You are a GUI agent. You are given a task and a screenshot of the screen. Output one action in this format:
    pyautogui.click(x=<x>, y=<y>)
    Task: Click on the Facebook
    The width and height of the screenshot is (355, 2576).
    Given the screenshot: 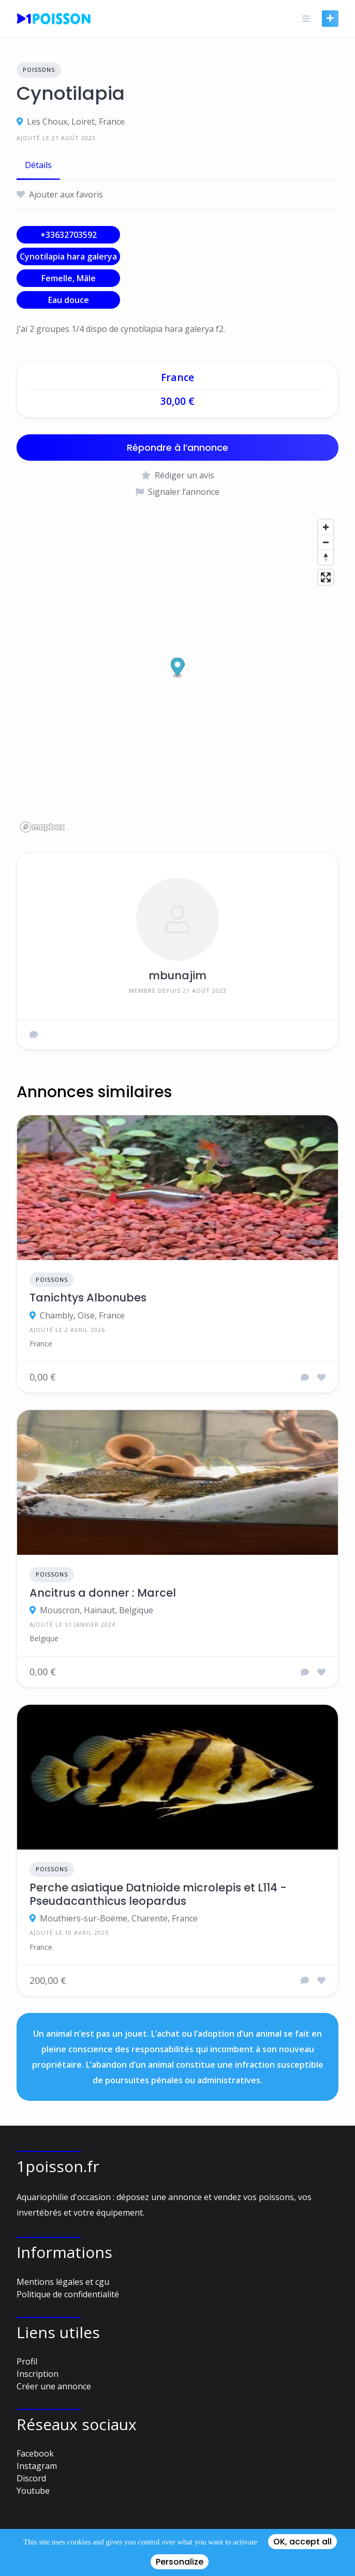 What is the action you would take?
    pyautogui.click(x=35, y=2453)
    